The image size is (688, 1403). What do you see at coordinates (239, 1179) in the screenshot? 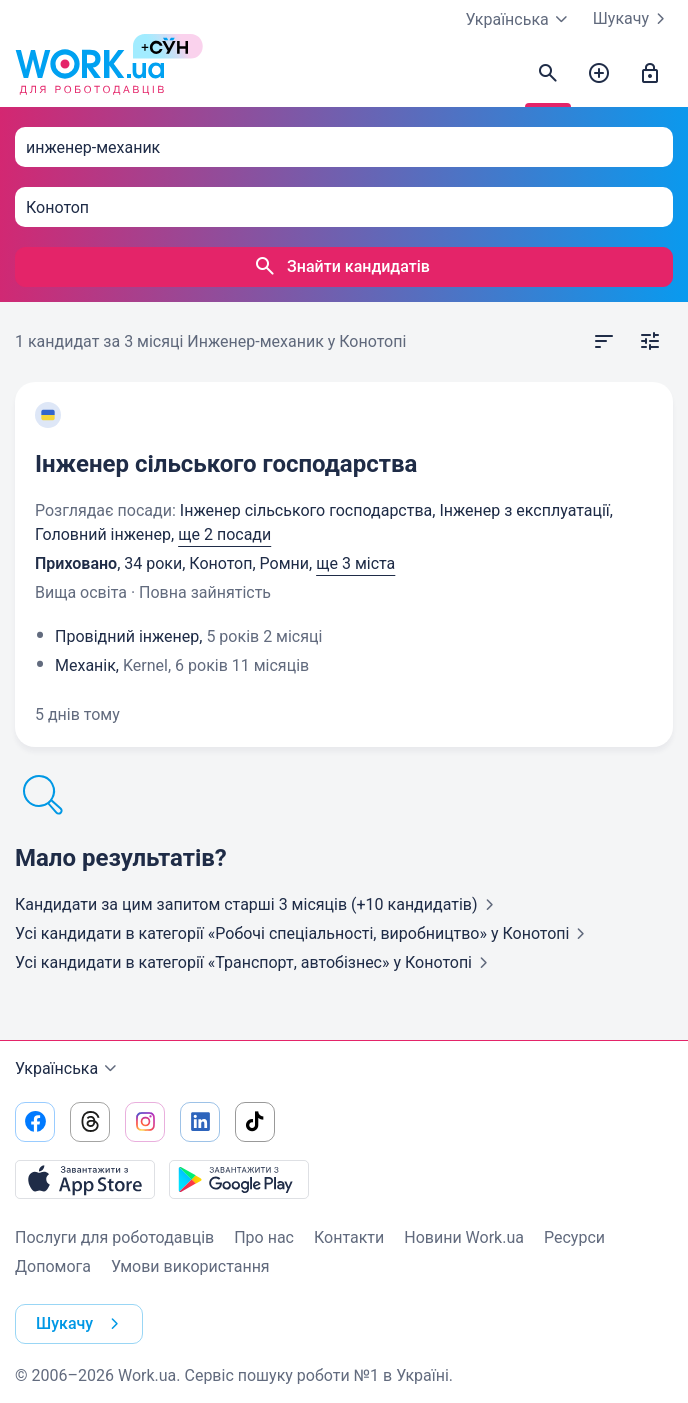
I see `[Завантажити з Google Play]` at bounding box center [239, 1179].